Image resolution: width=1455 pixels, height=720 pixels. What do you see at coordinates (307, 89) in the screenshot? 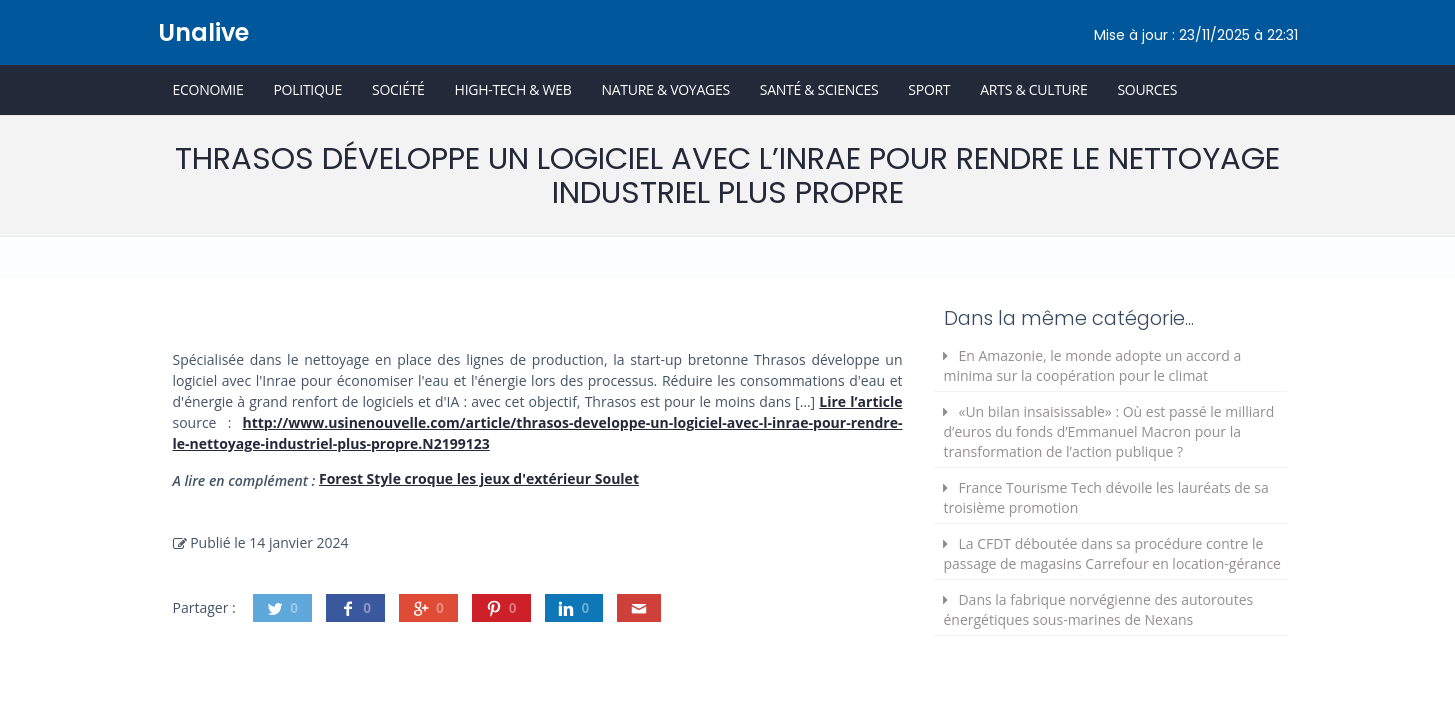
I see `Politique` at bounding box center [307, 89].